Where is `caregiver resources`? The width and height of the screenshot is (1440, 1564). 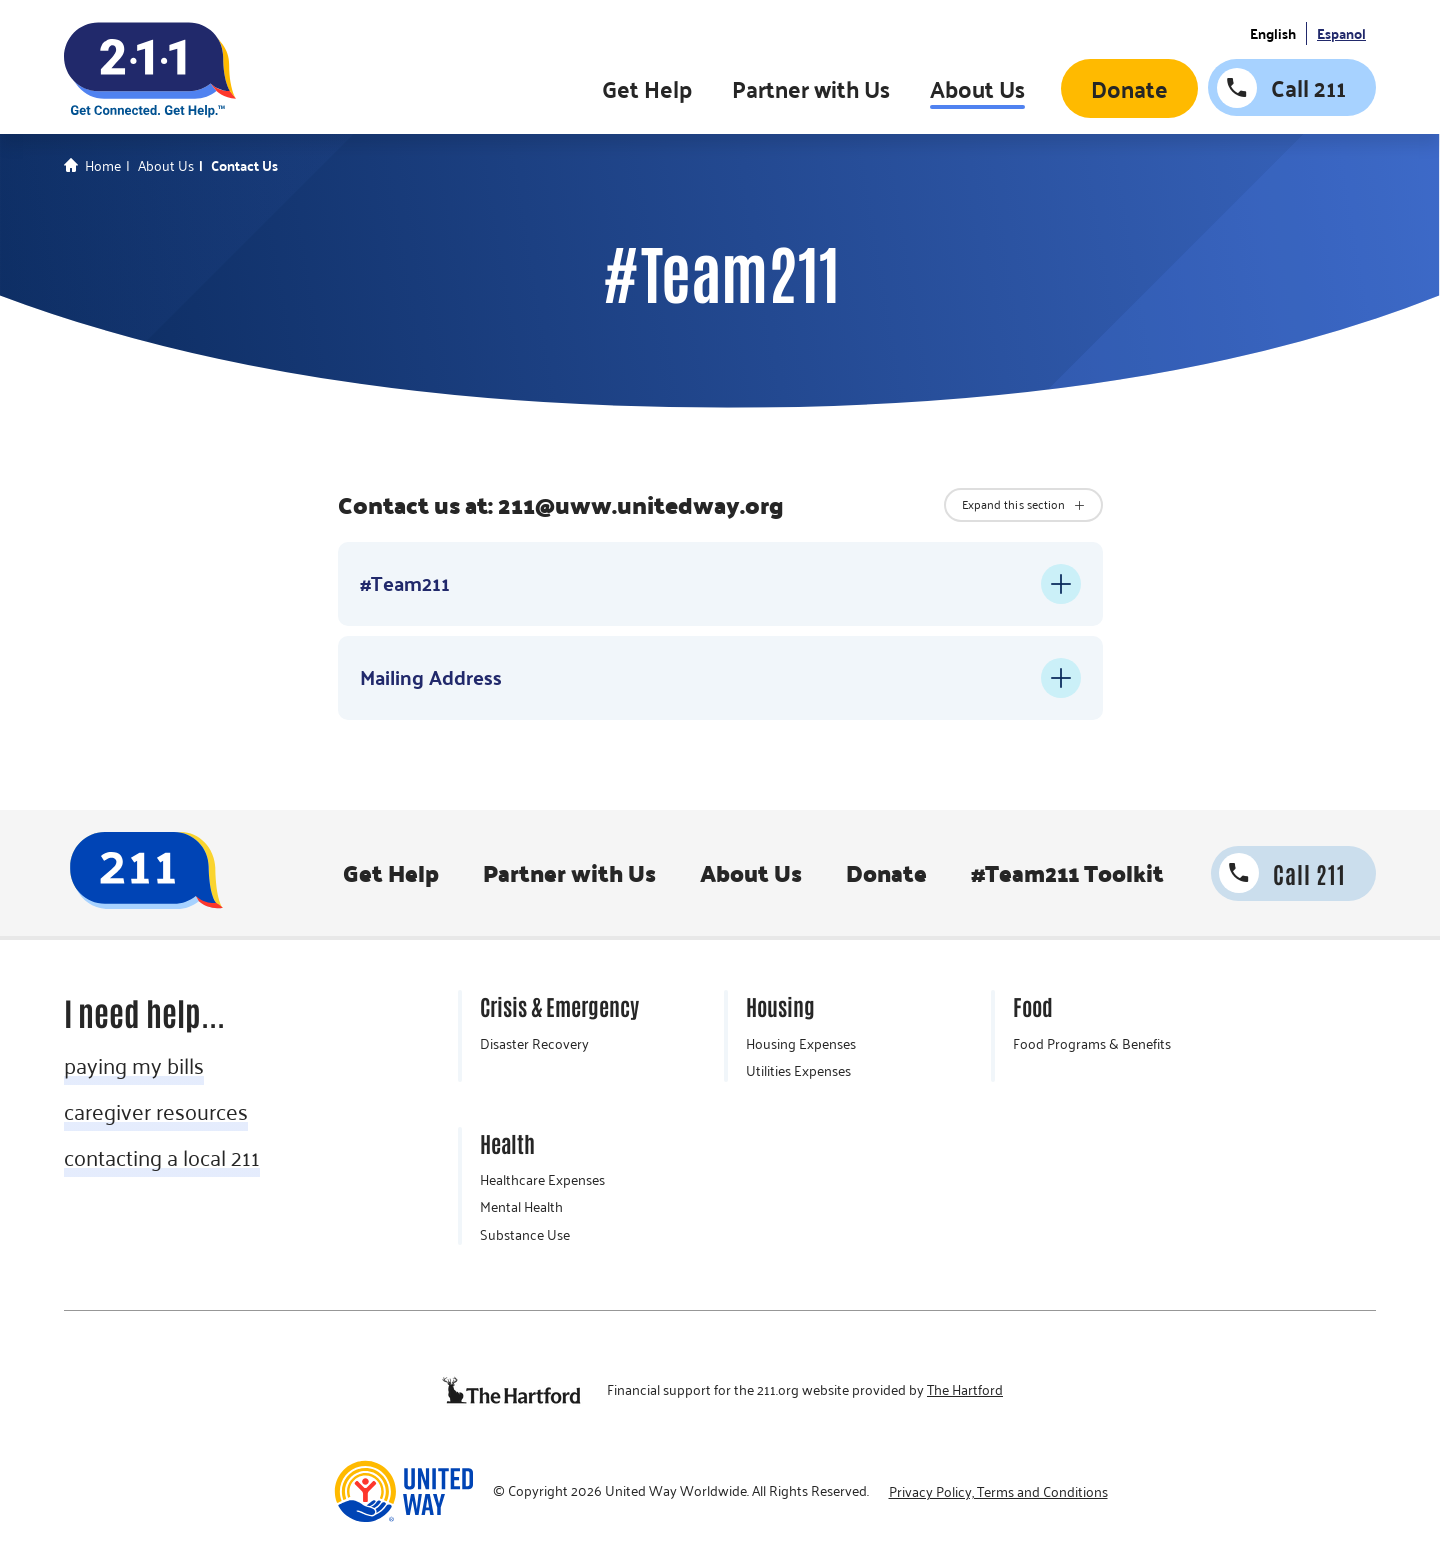 caregiver resources is located at coordinates (156, 1111).